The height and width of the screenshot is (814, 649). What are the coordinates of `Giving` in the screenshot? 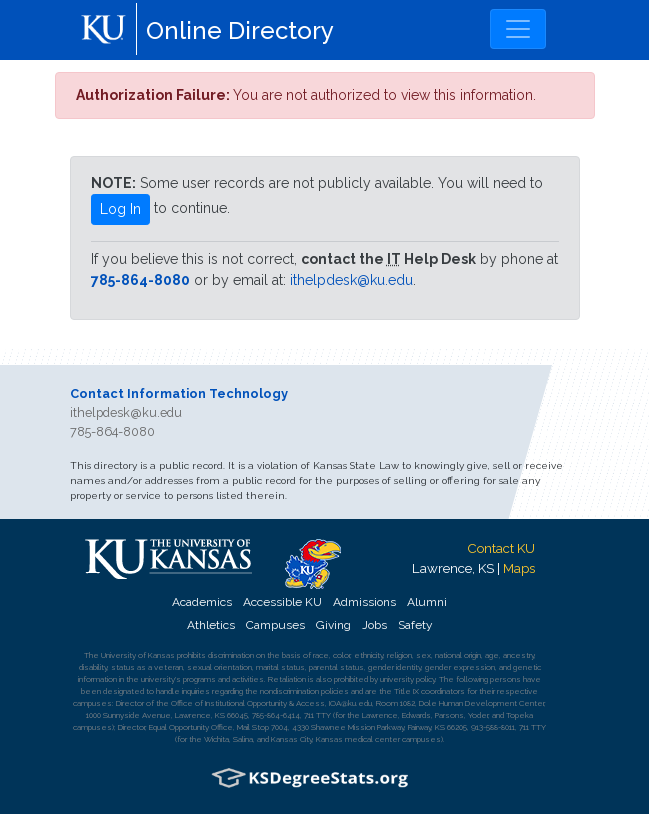 It's located at (333, 625).